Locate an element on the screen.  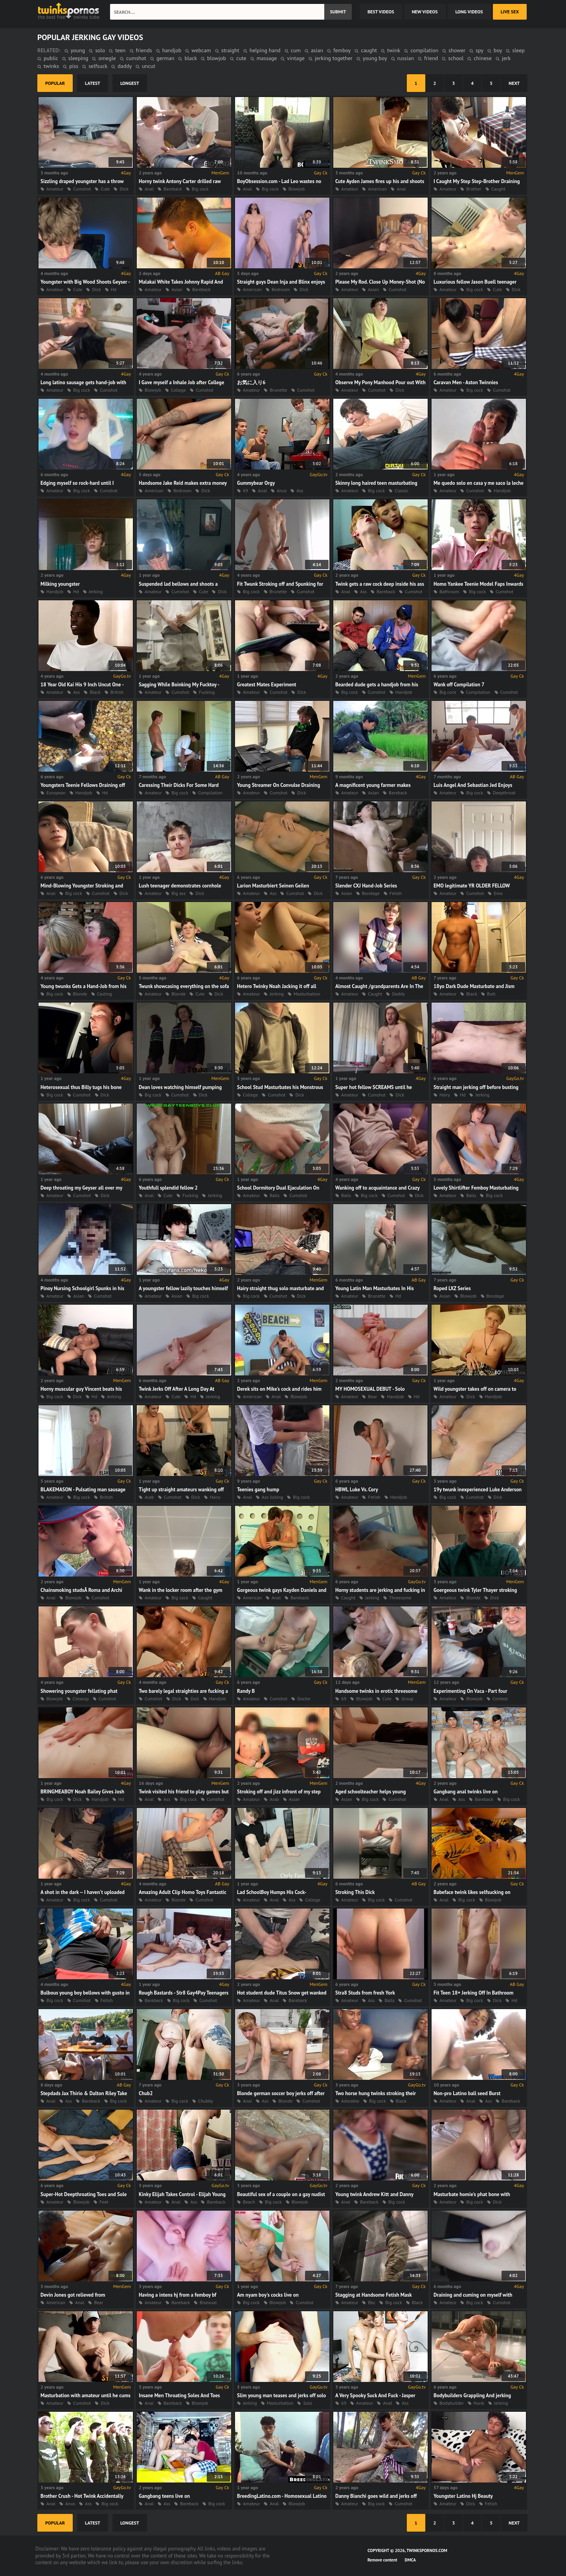
Gummybear Orgy is located at coordinates (256, 483).